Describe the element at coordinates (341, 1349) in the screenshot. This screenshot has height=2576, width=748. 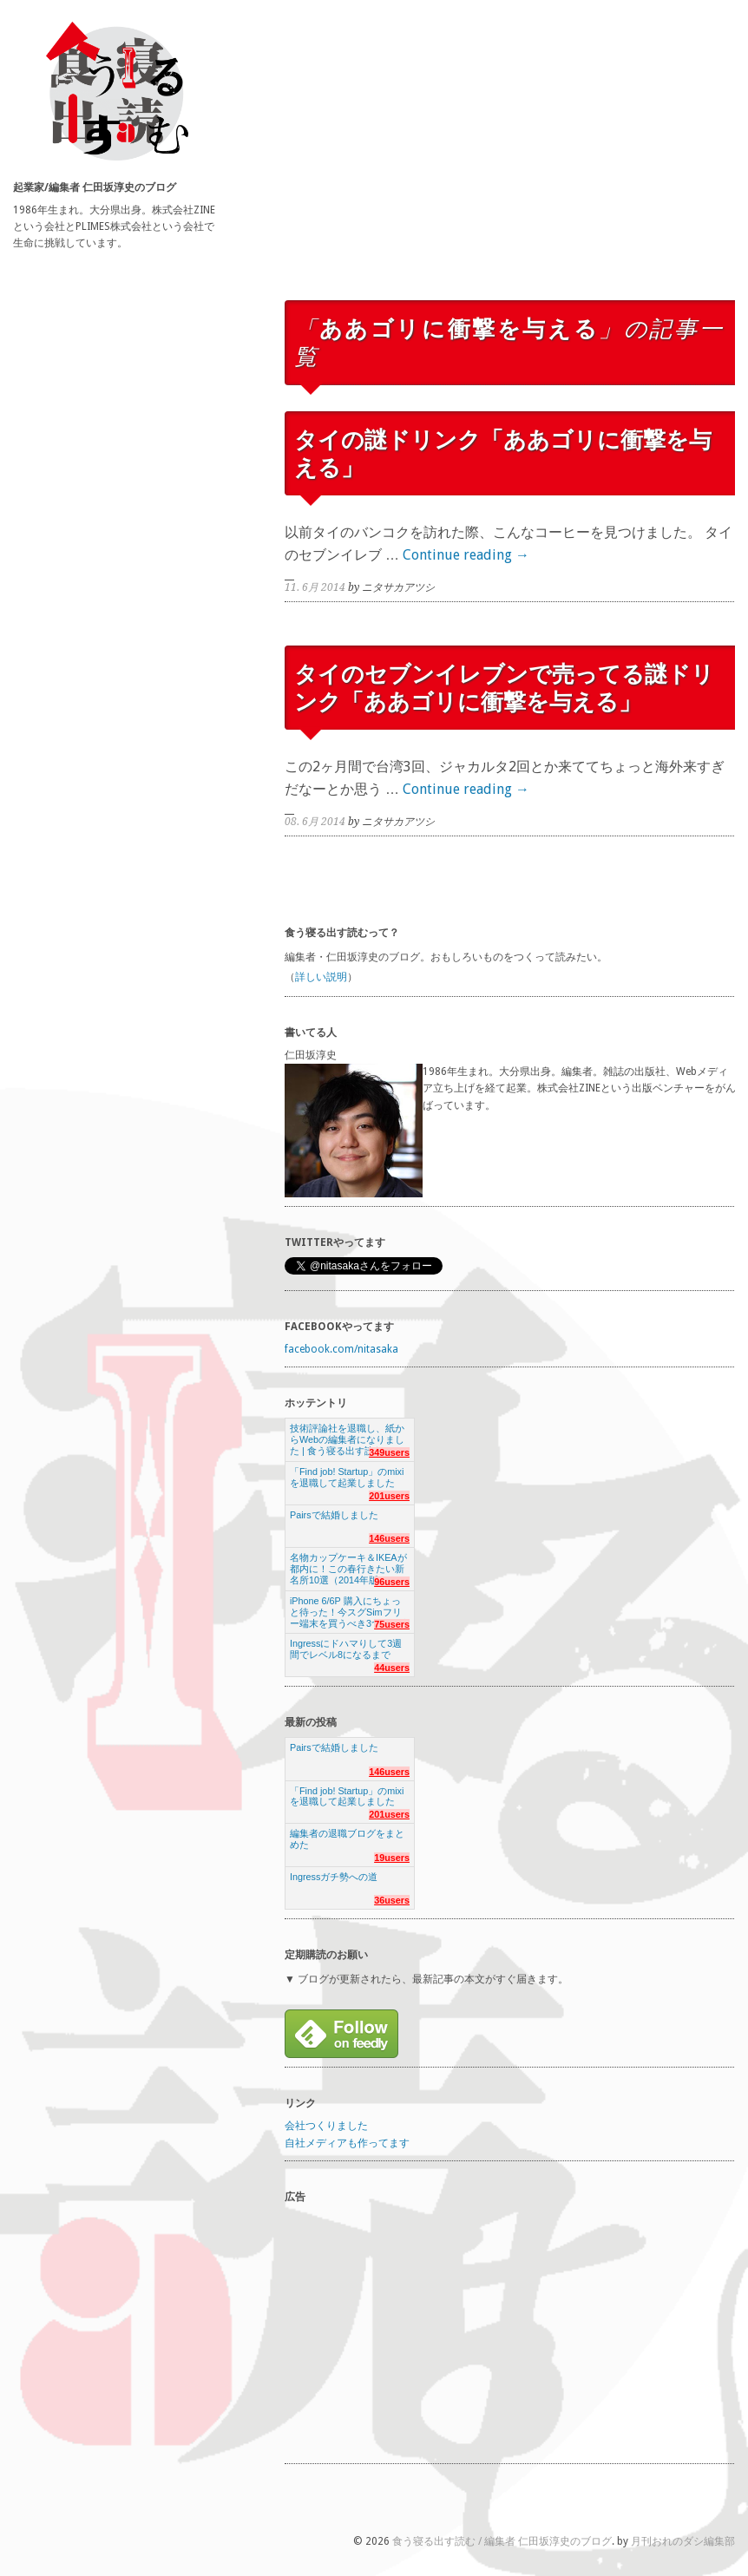
I see `facebook.com/nitasaka` at that location.